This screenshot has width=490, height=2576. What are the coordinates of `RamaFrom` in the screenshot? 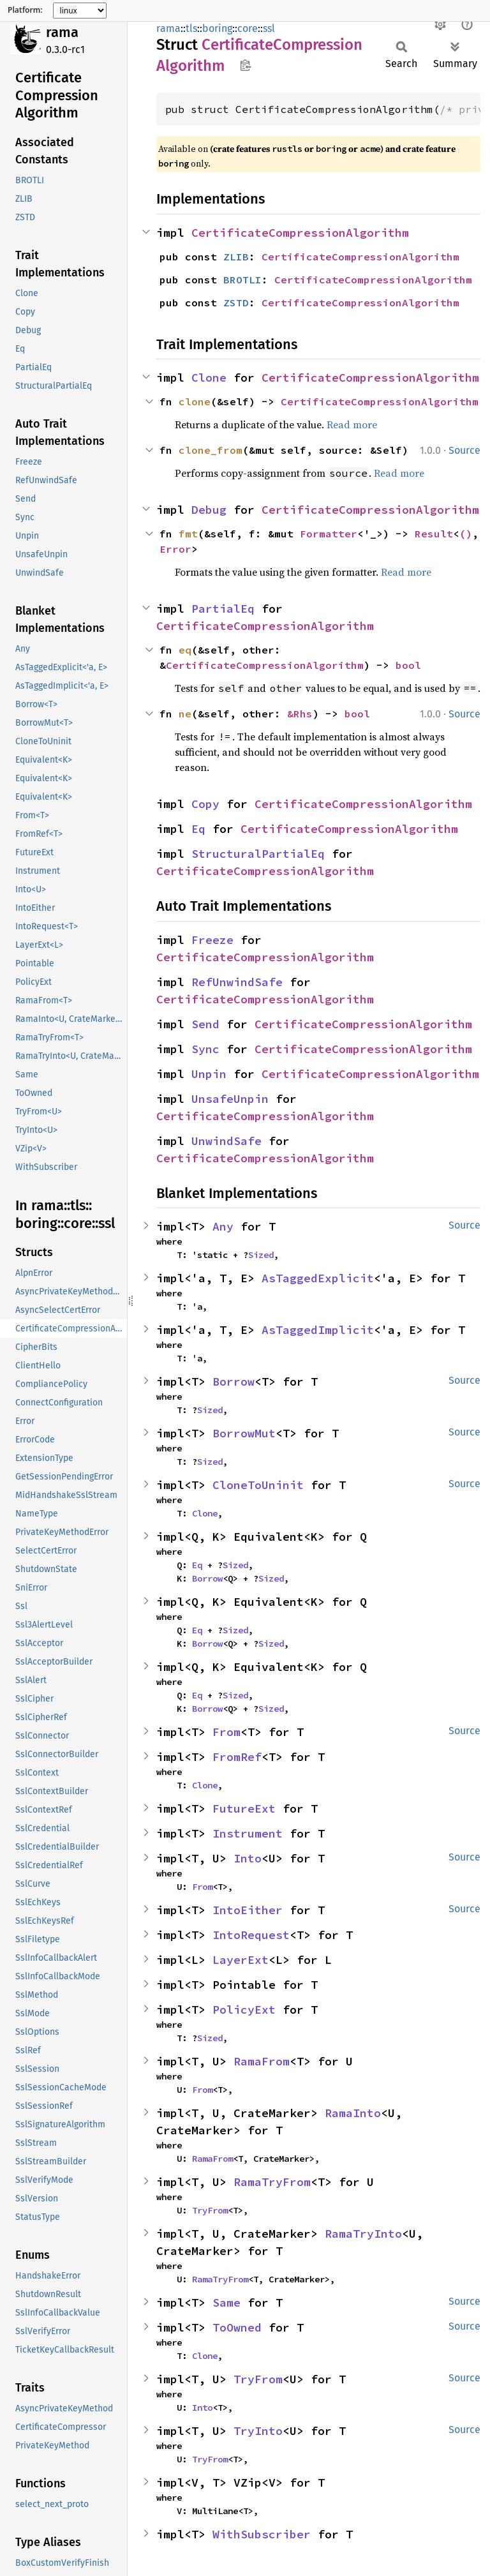 It's located at (262, 2061).